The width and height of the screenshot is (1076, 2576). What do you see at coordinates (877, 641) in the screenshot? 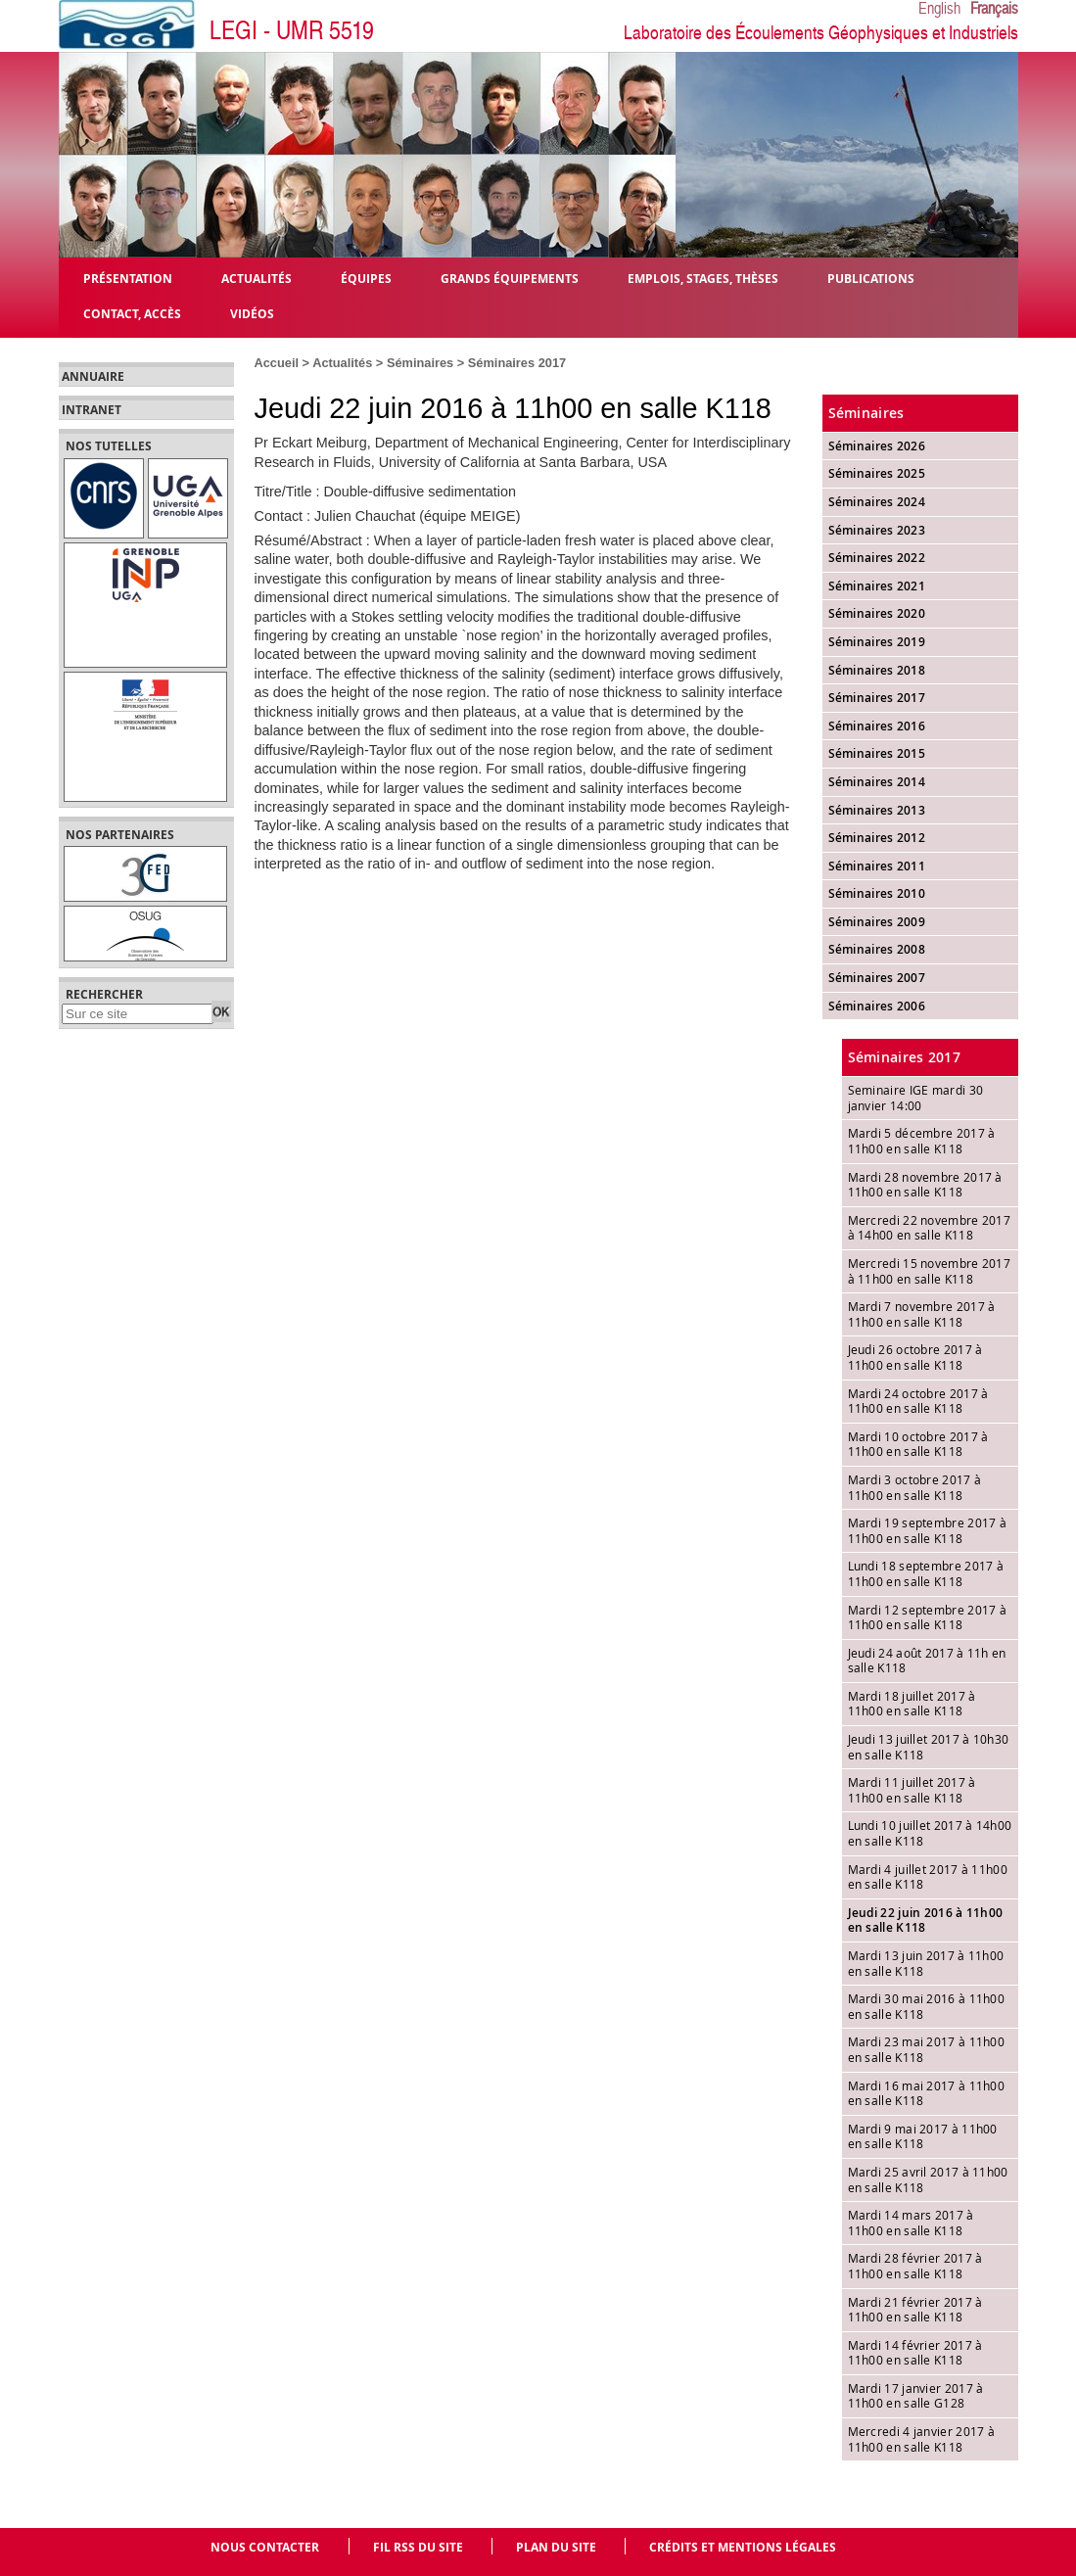
I see `Séminaires 2019` at bounding box center [877, 641].